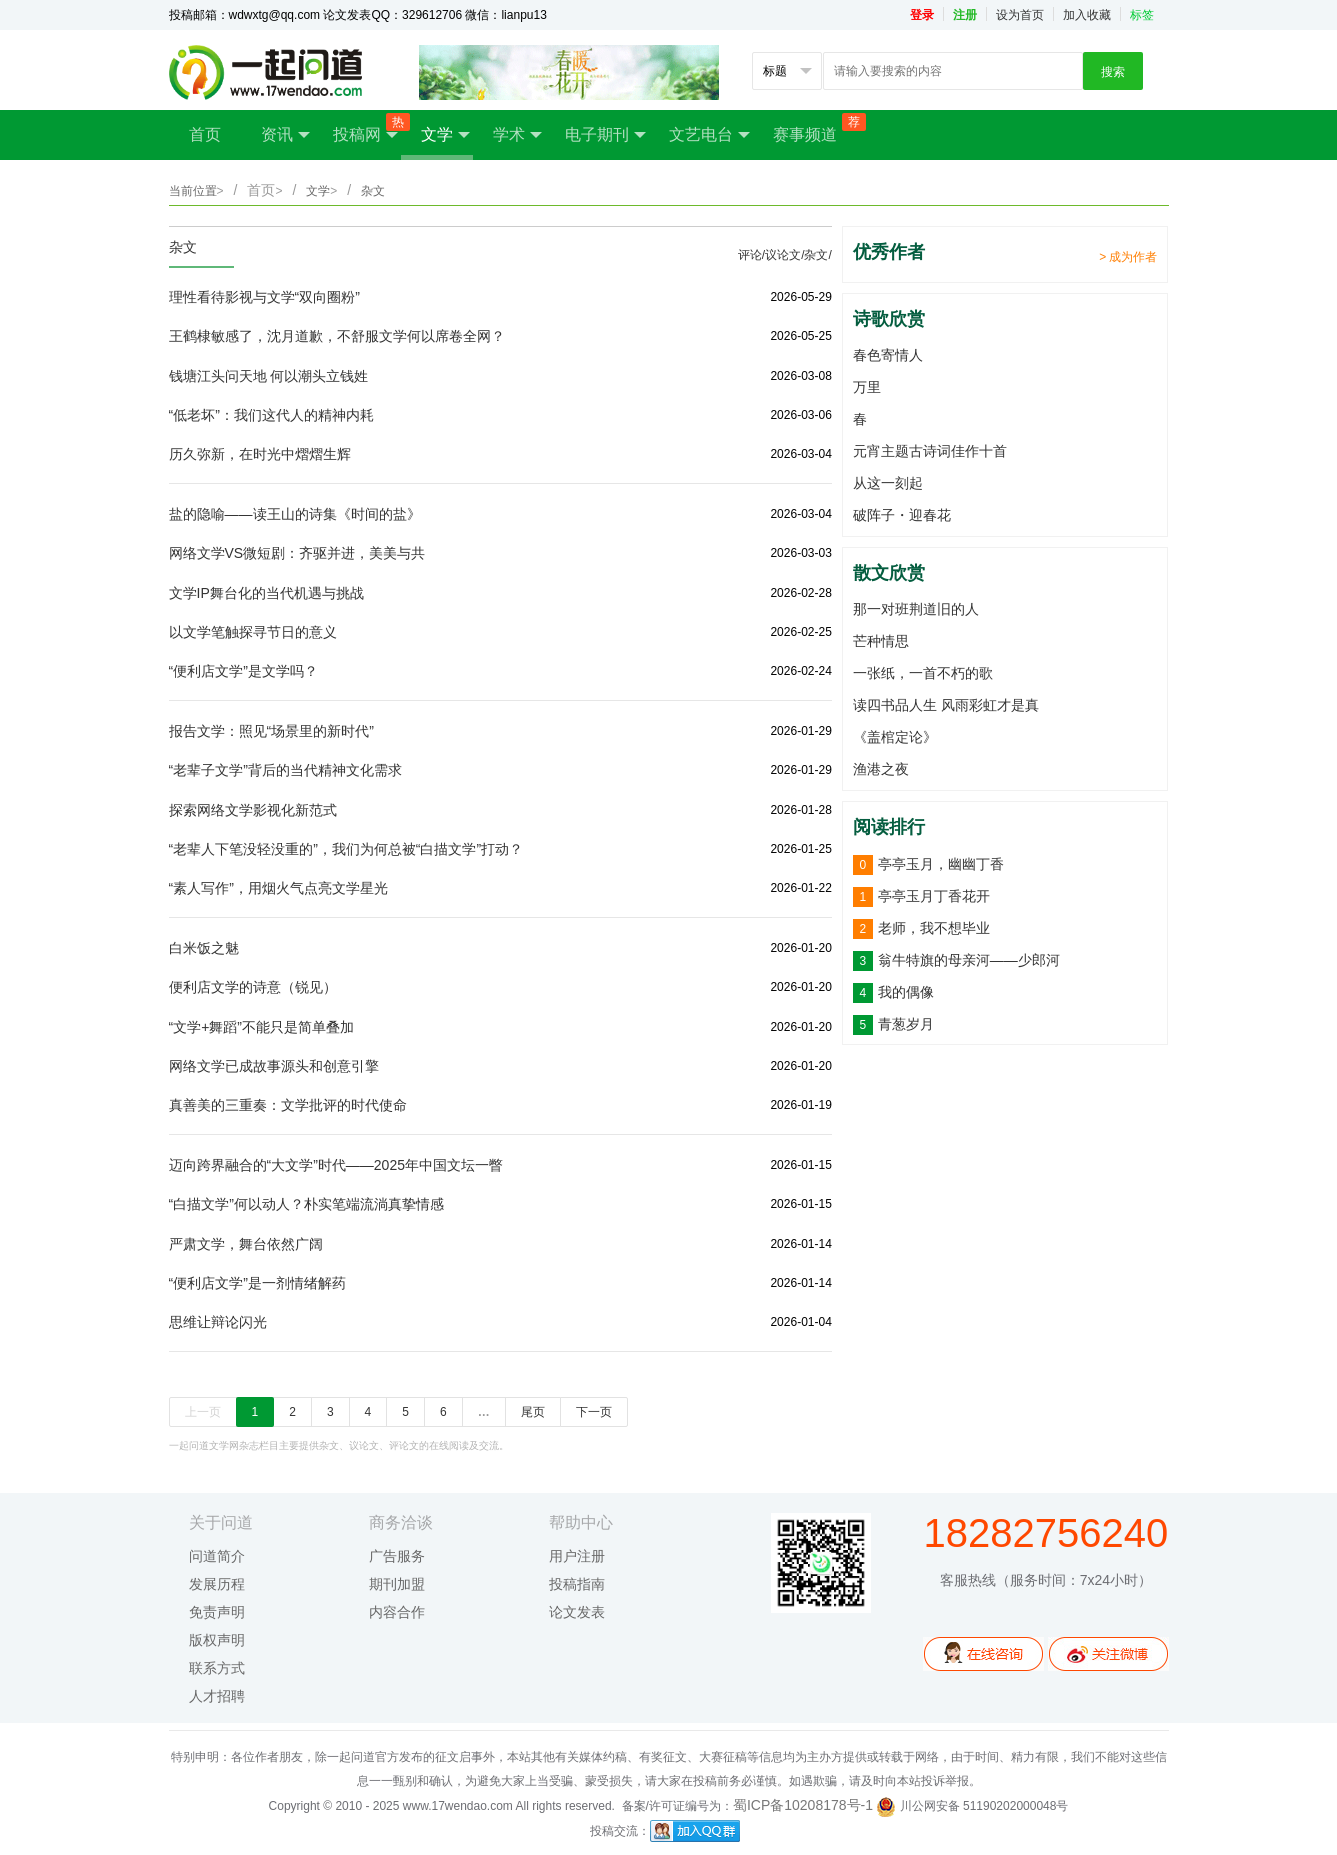 The height and width of the screenshot is (1855, 1337). Describe the element at coordinates (889, 573) in the screenshot. I see `散文欣赏` at that location.